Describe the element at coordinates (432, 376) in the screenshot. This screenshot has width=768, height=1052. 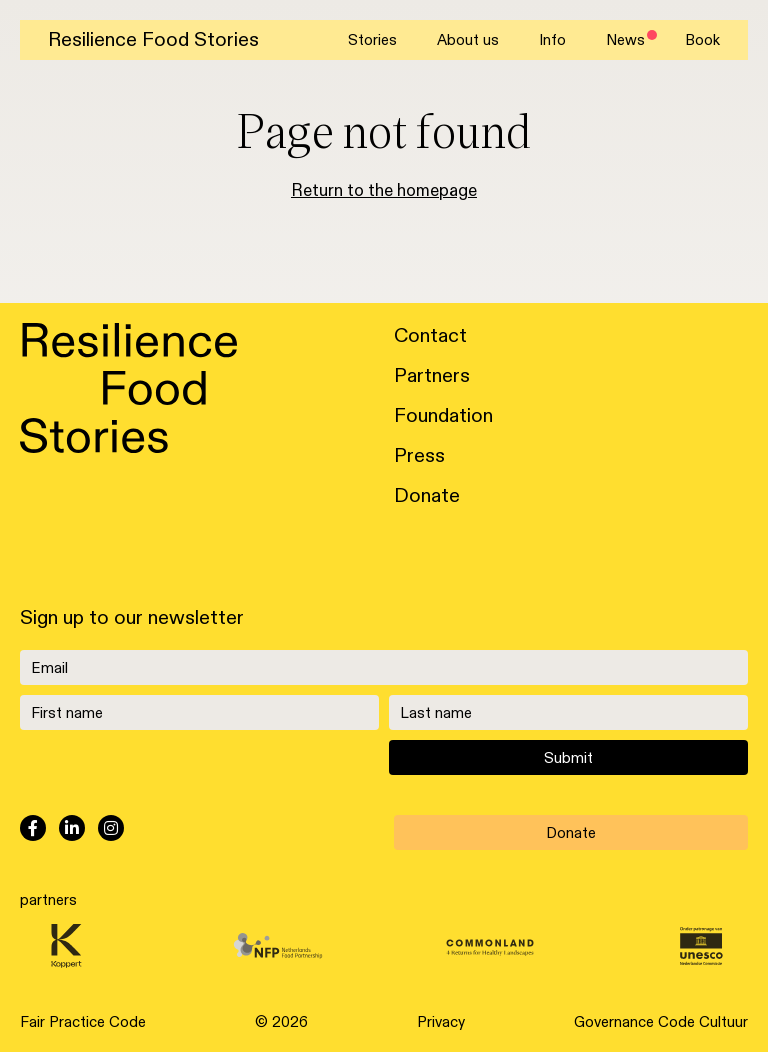
I see `Partners` at that location.